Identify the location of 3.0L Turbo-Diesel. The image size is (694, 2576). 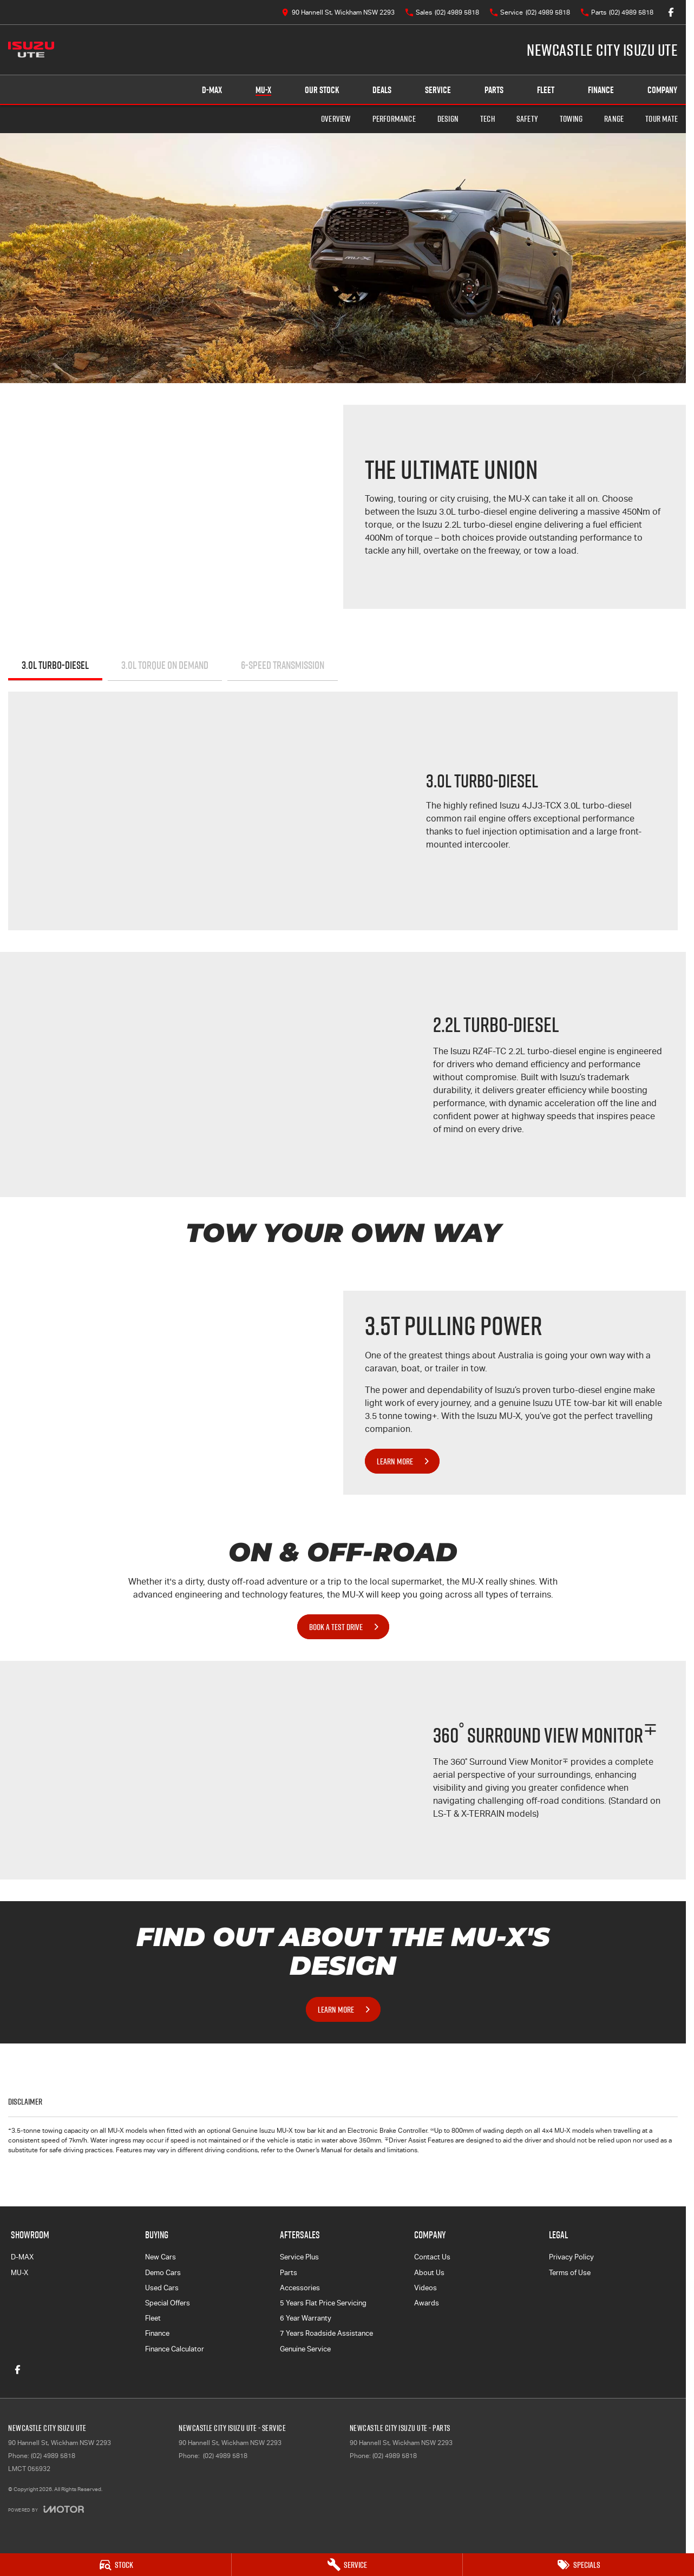
(55, 665).